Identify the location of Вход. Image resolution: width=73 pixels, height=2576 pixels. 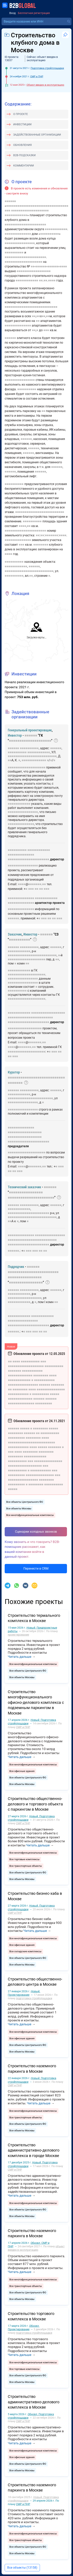
(12, 13).